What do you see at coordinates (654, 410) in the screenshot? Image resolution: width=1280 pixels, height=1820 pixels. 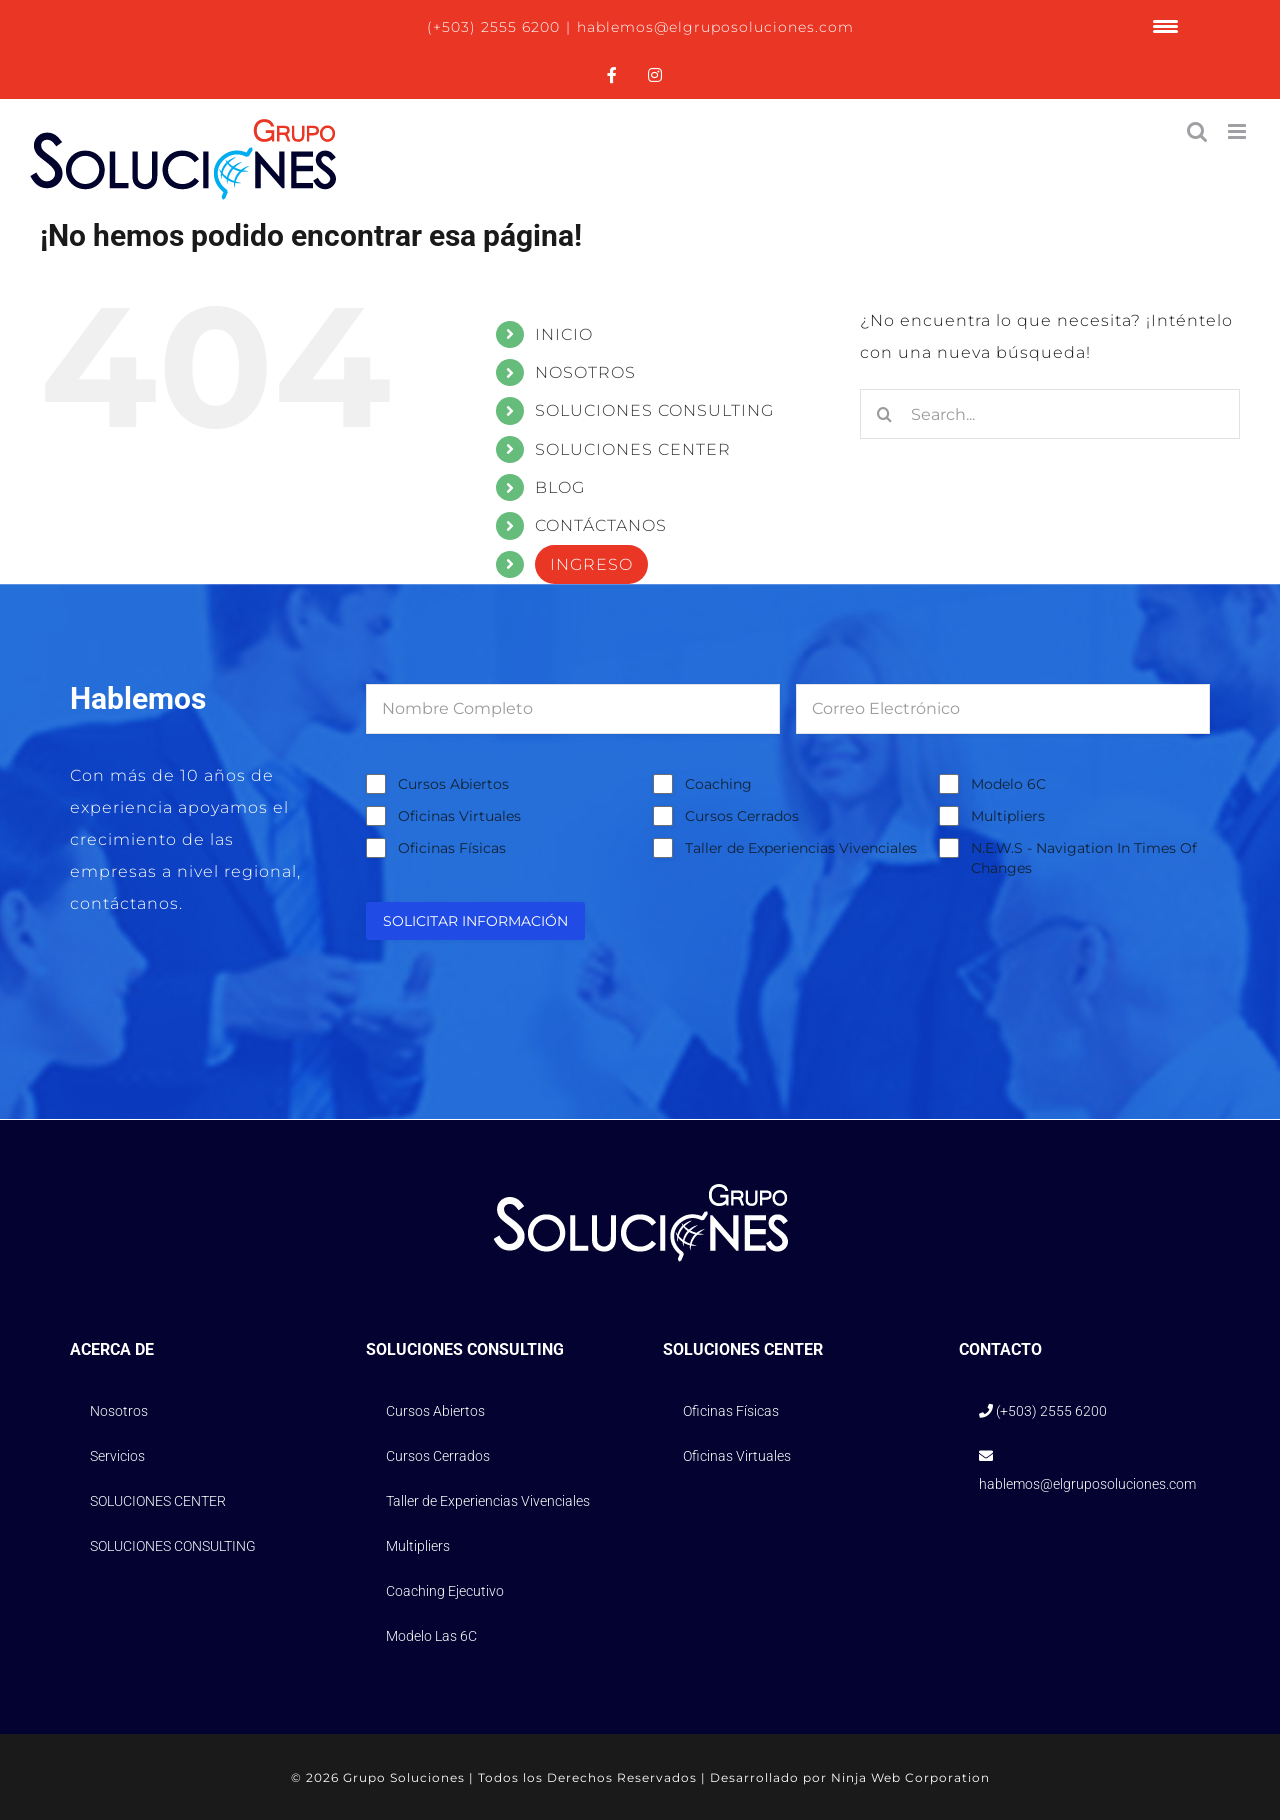 I see `SOLUCIONES CONSULTING` at bounding box center [654, 410].